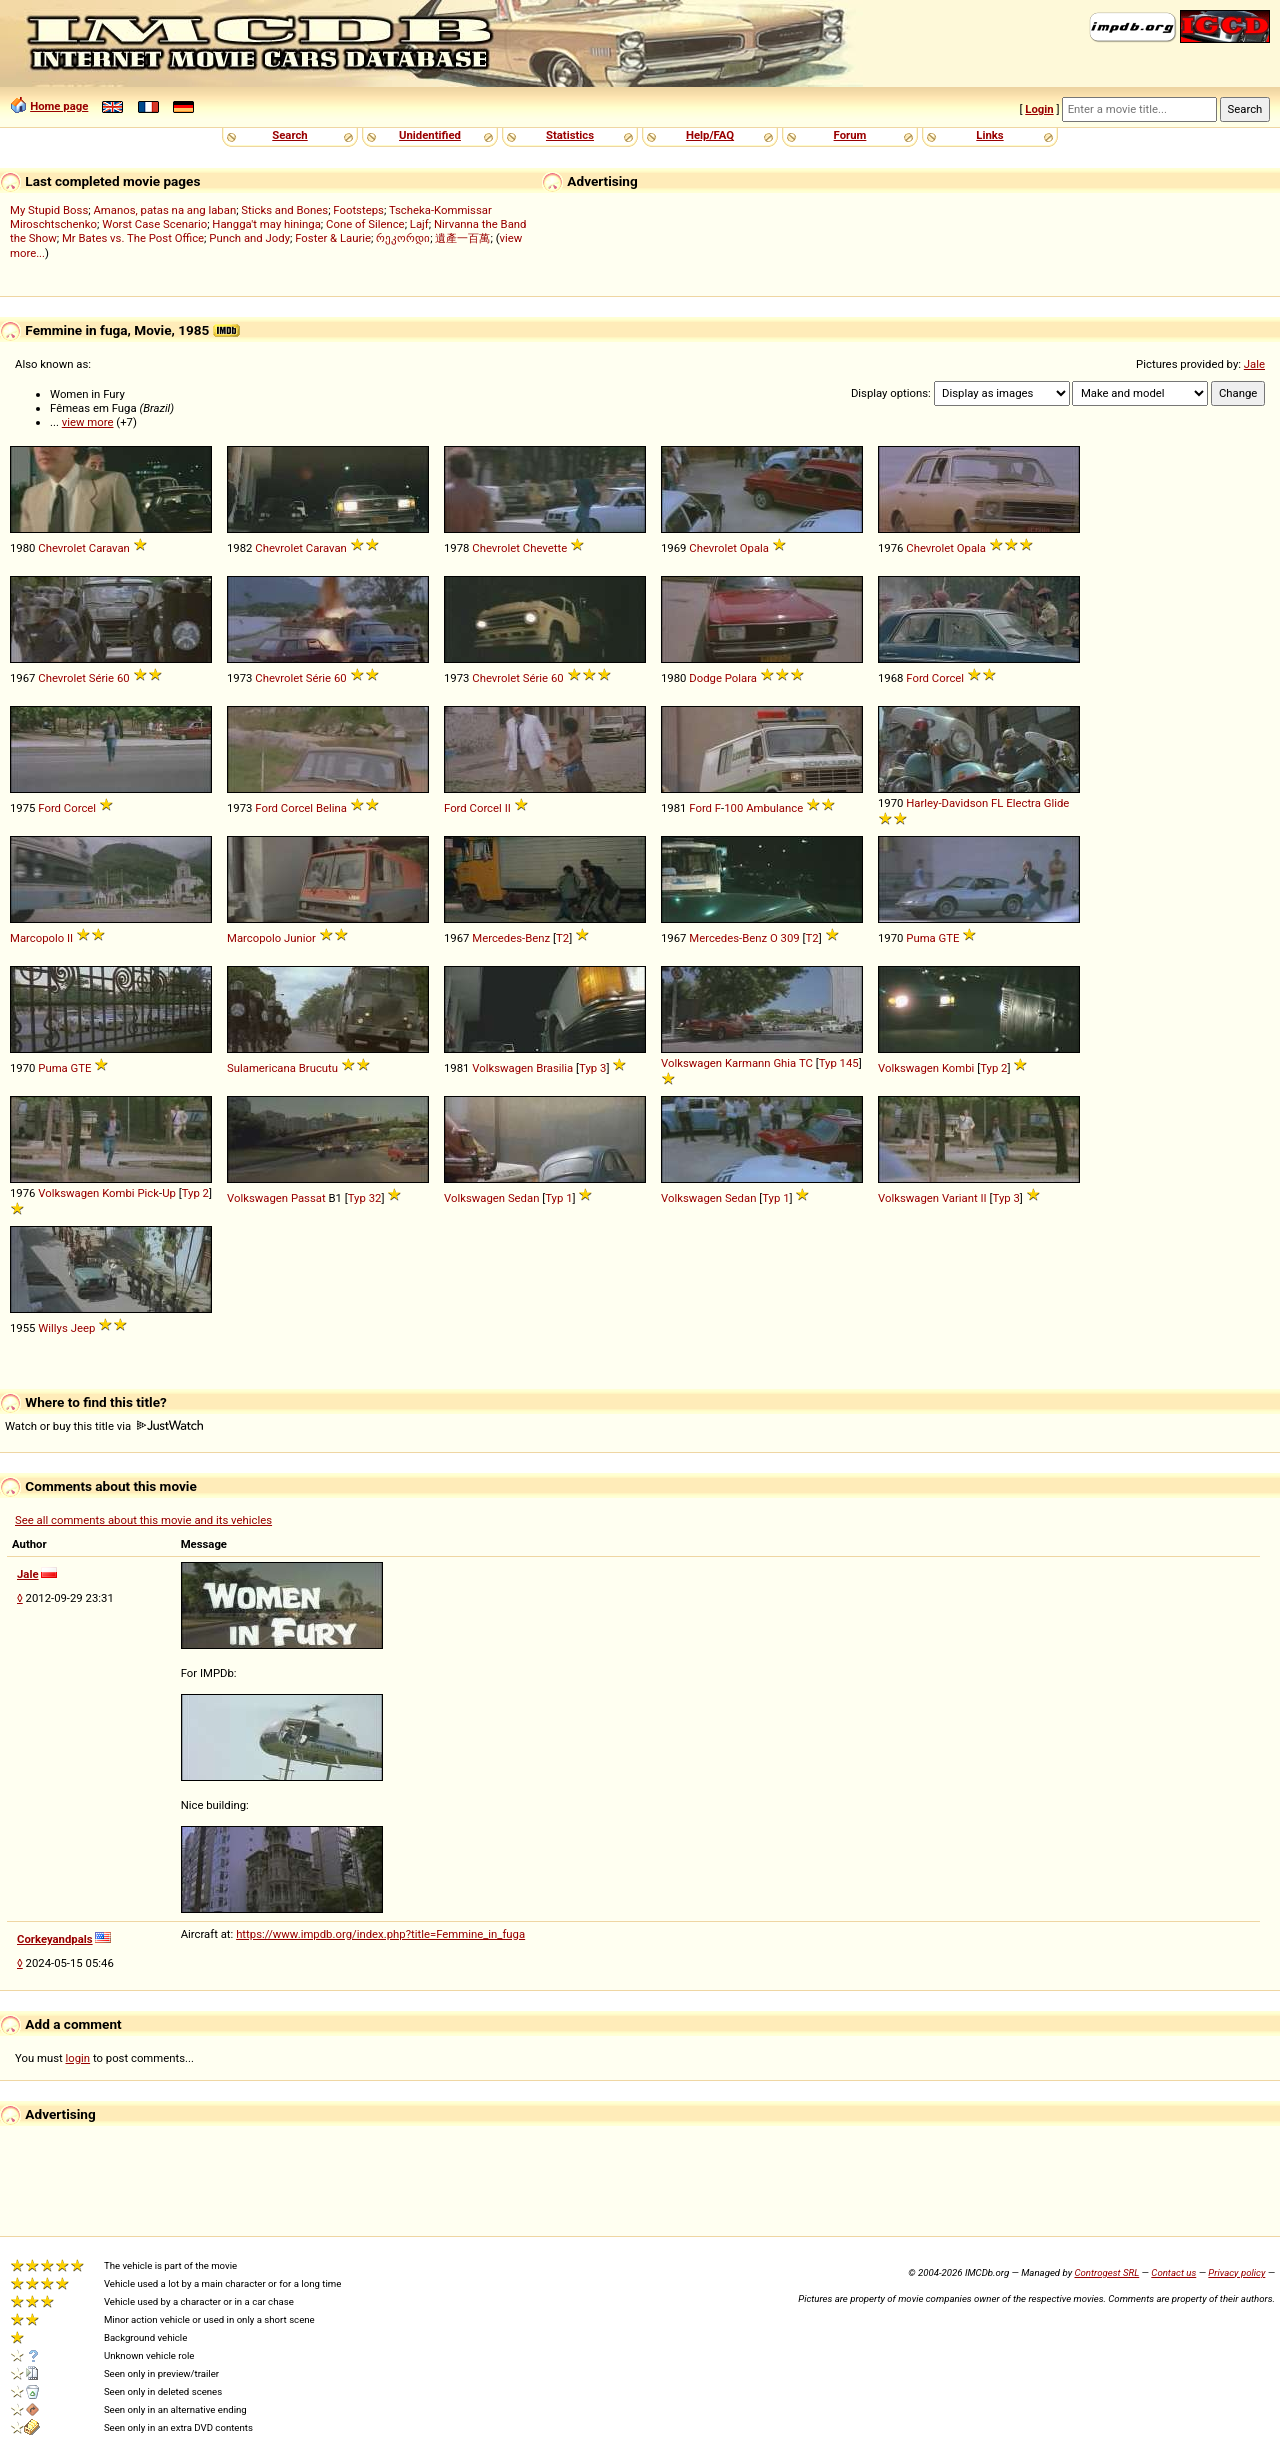 This screenshot has width=1280, height=2437. What do you see at coordinates (123, 678) in the screenshot?
I see `60` at bounding box center [123, 678].